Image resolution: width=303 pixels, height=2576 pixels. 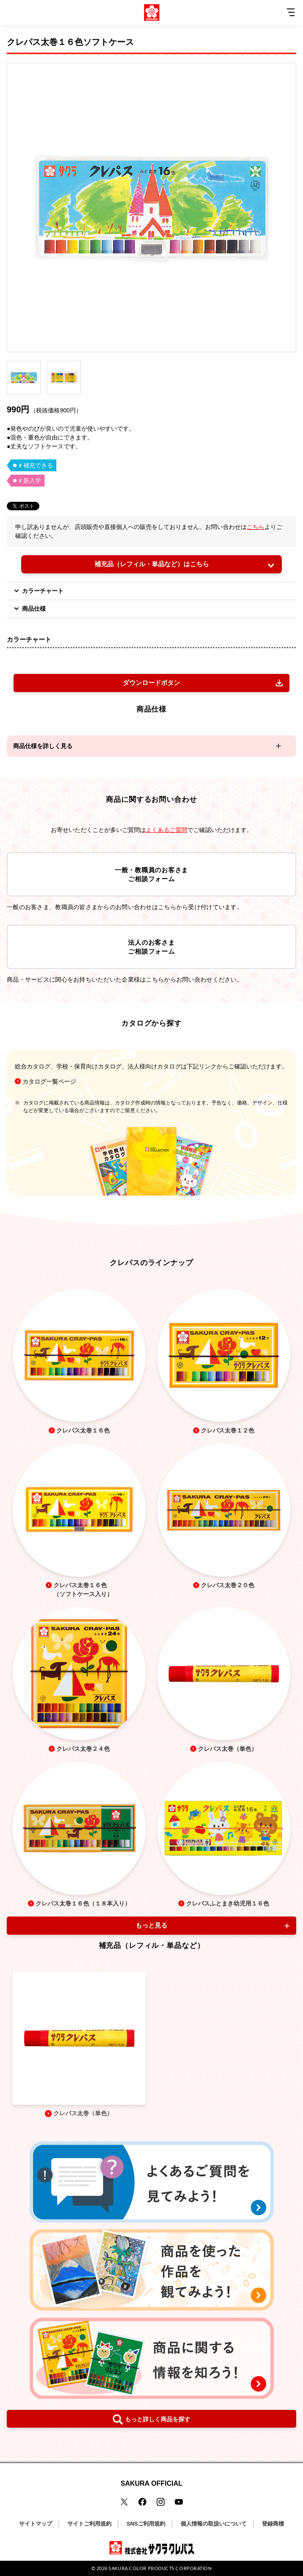 What do you see at coordinates (214, 2523) in the screenshot?
I see `個人情報の取扱いについて` at bounding box center [214, 2523].